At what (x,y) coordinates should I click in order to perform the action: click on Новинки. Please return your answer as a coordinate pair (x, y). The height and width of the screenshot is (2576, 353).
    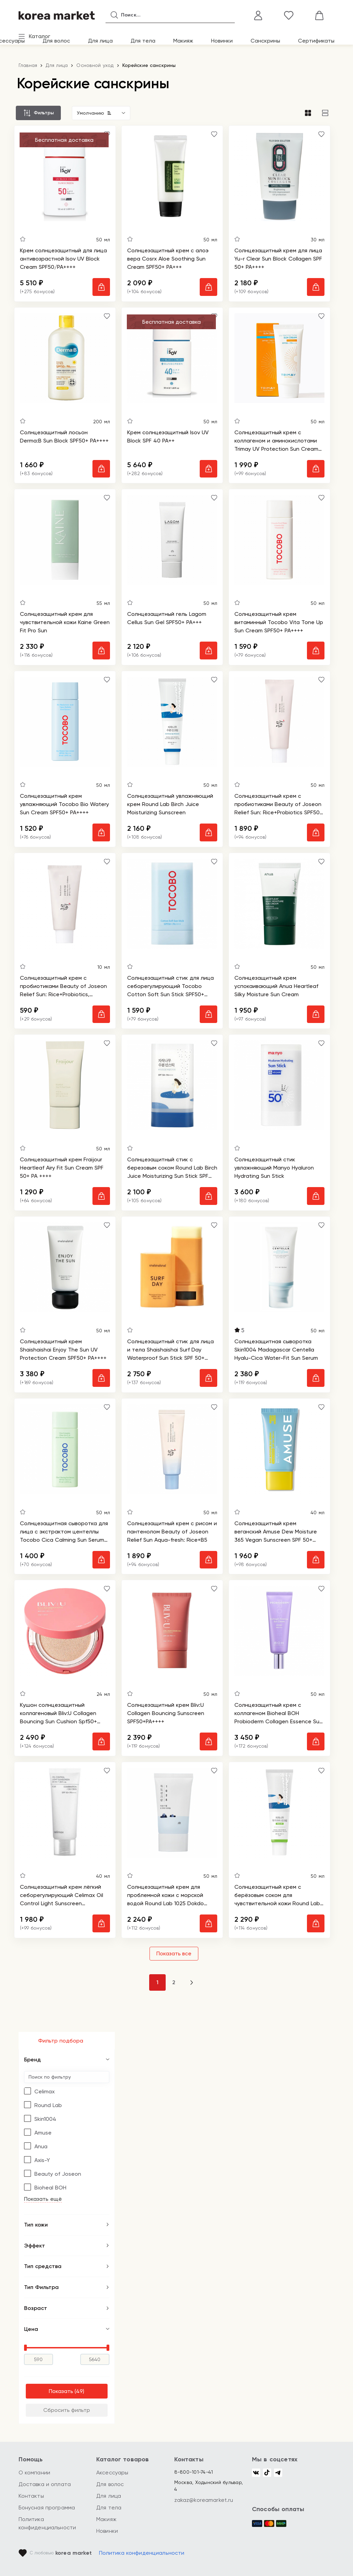
    Looking at the image, I should click on (222, 40).